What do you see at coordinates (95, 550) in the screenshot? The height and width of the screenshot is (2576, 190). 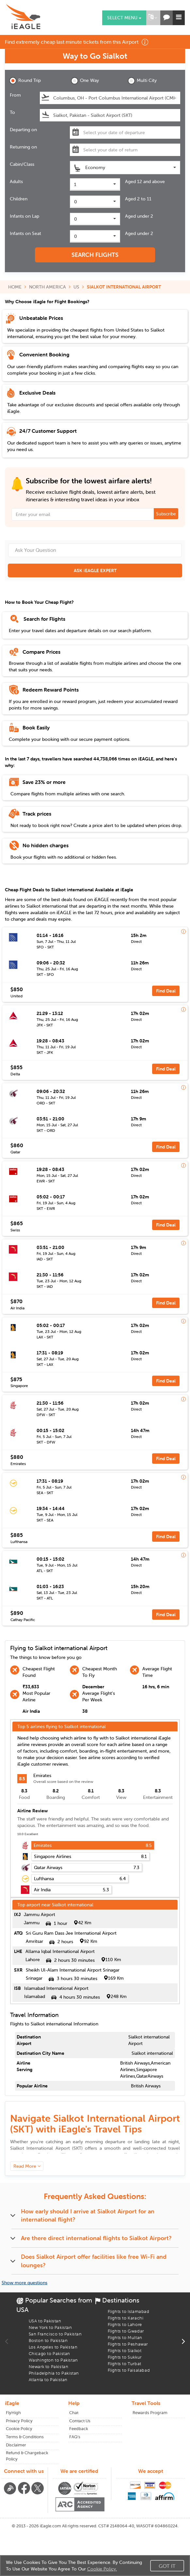 I see `[Ask Your Question]` at bounding box center [95, 550].